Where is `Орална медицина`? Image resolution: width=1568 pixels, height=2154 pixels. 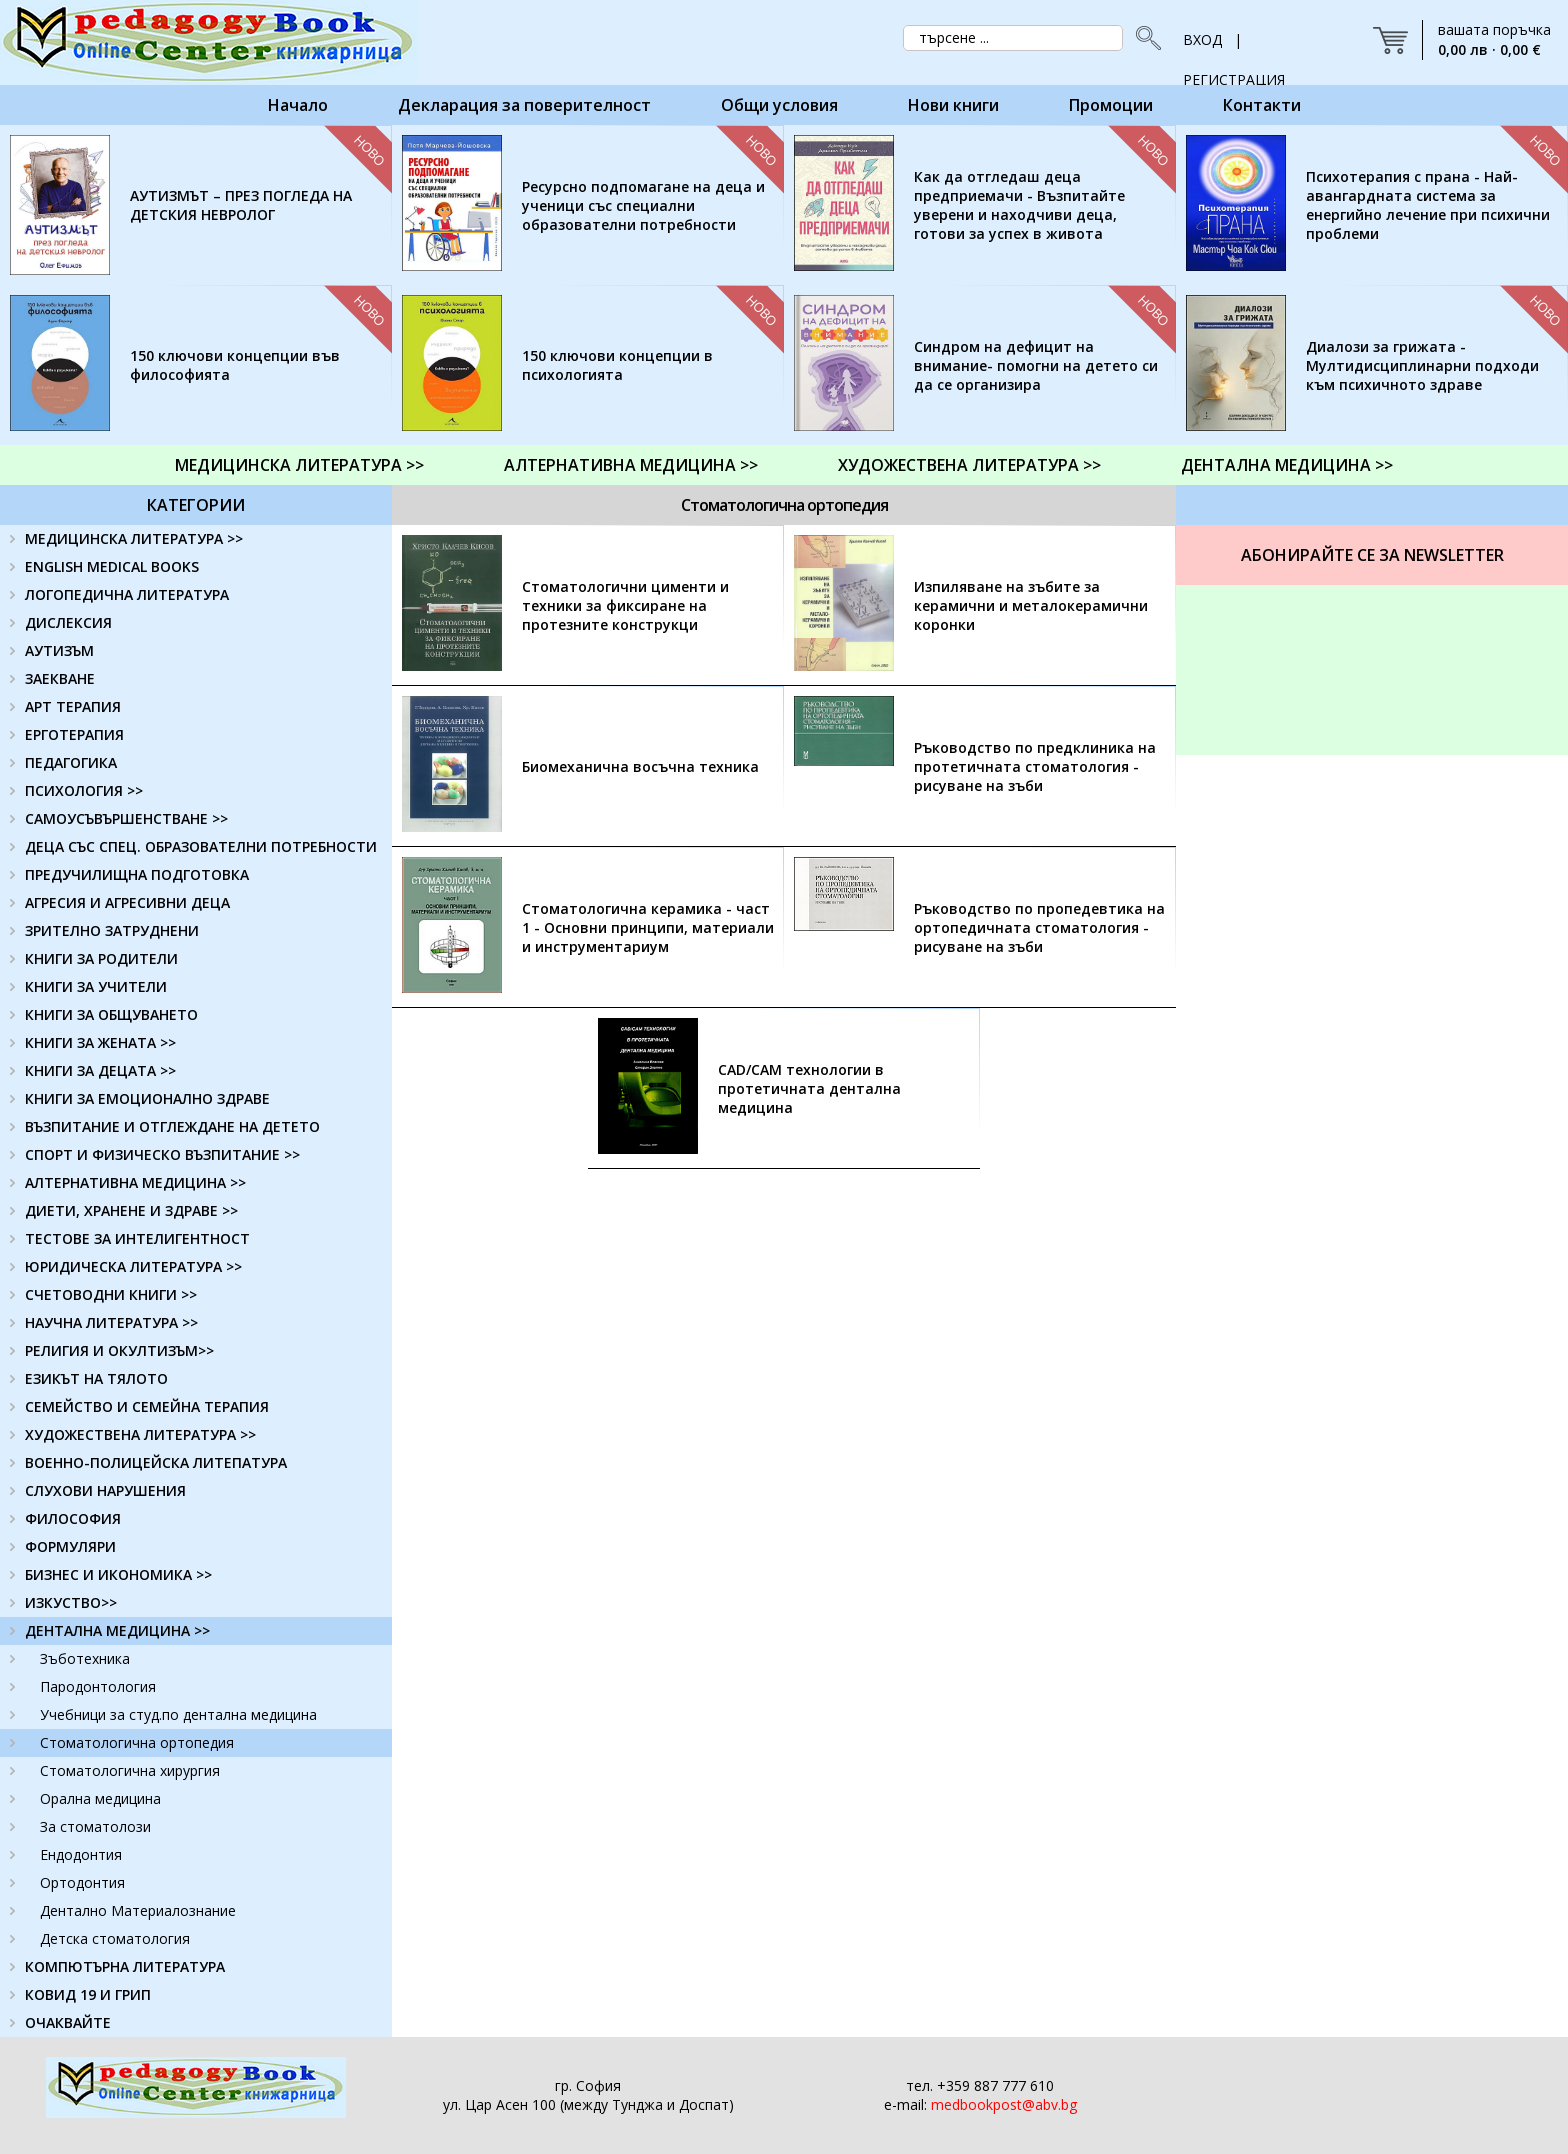 Орална медицина is located at coordinates (100, 1798).